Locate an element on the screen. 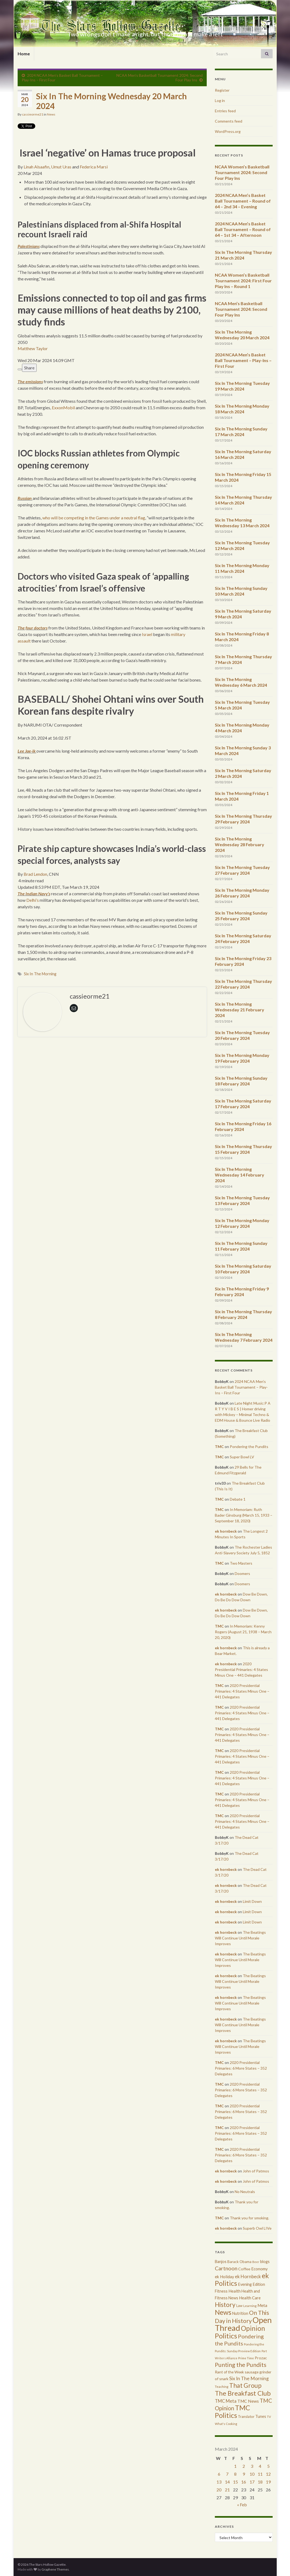  ek hornbeck is located at coordinates (226, 1531).